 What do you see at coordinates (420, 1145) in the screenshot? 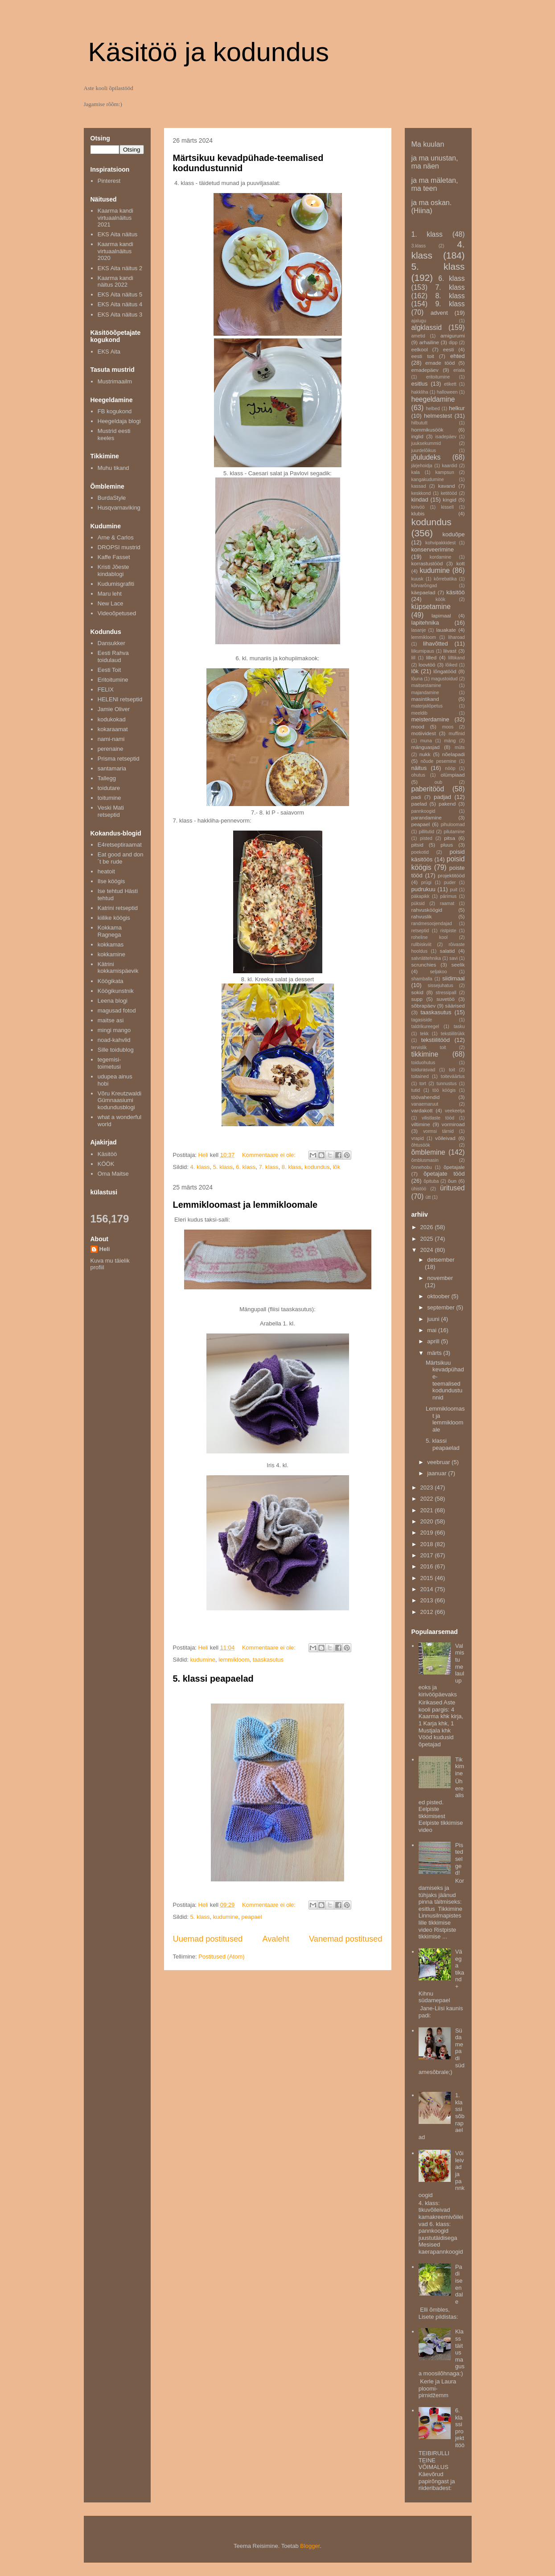
I see `õhtusöök` at bounding box center [420, 1145].